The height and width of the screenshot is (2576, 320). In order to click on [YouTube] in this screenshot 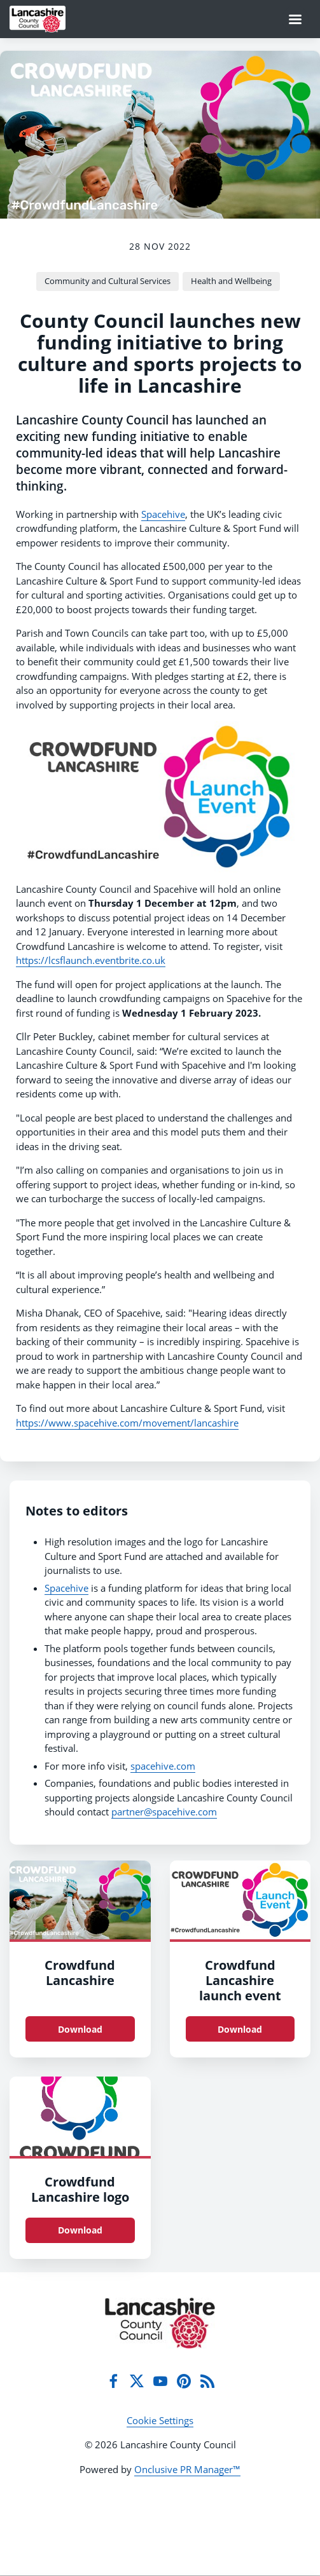, I will do `click(160, 2381)`.